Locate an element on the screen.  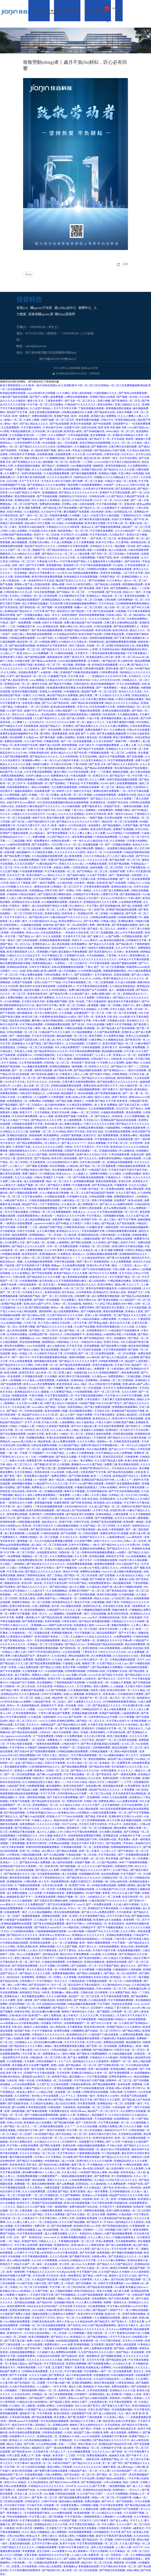
国产在线精品一区二区 is located at coordinates (84, 1965).